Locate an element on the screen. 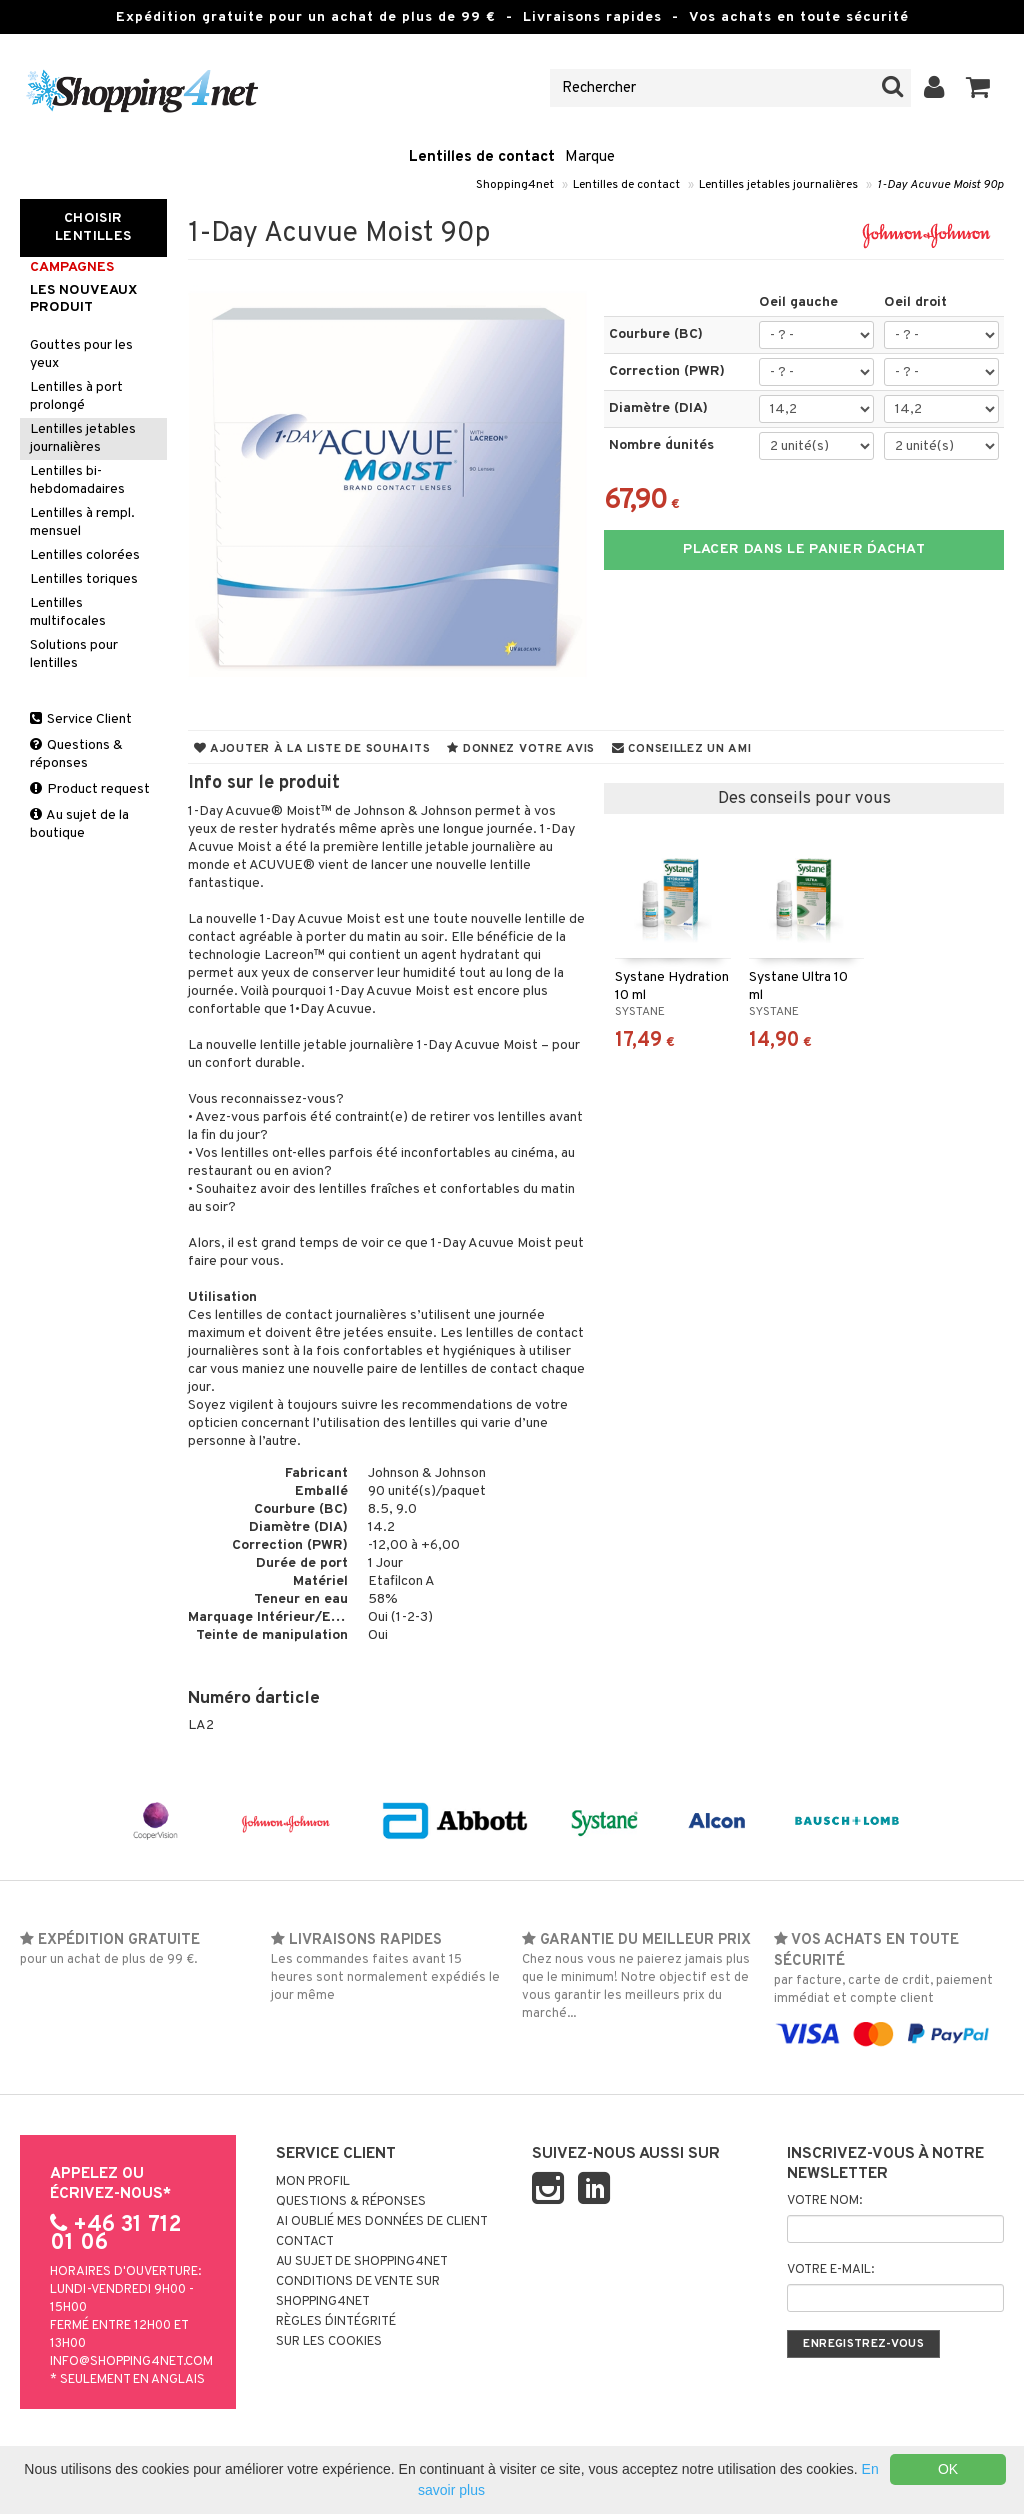 This screenshot has height=2514, width=1024. Au sujet de la boutique is located at coordinates (79, 824).